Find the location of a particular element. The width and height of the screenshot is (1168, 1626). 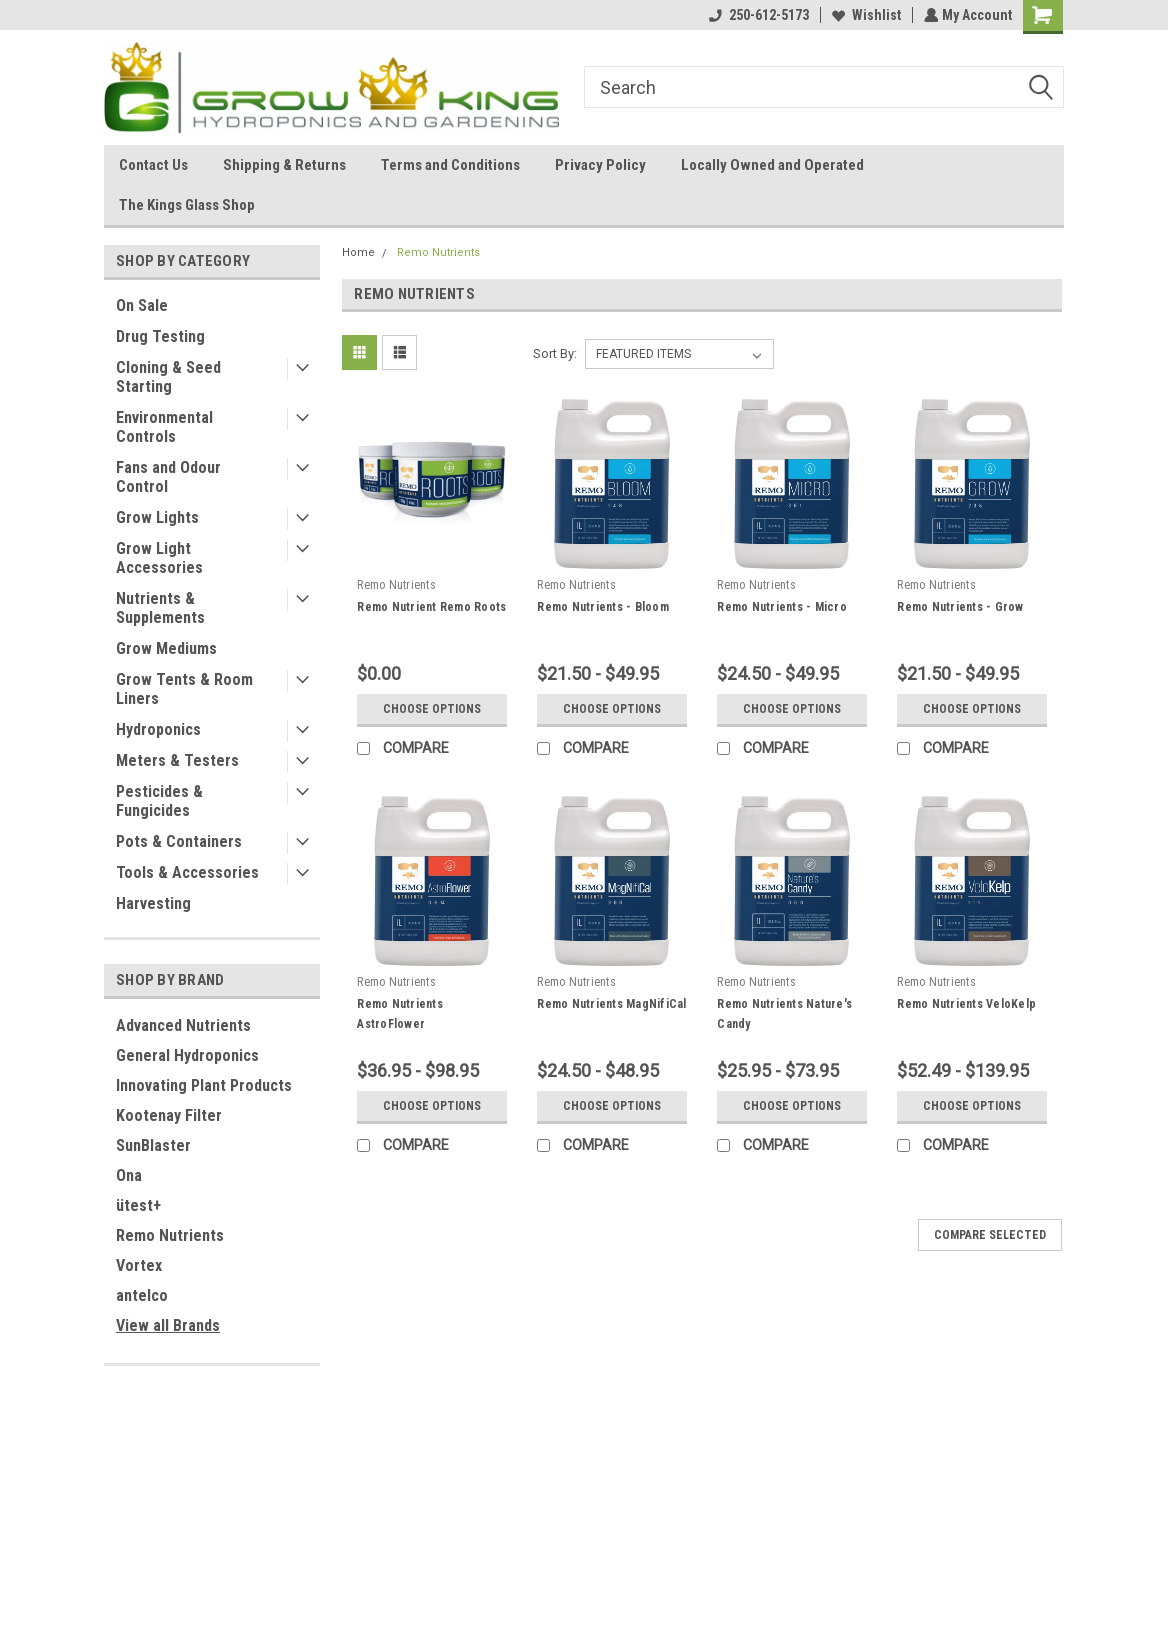

Innovating Plant Products is located at coordinates (204, 1085).